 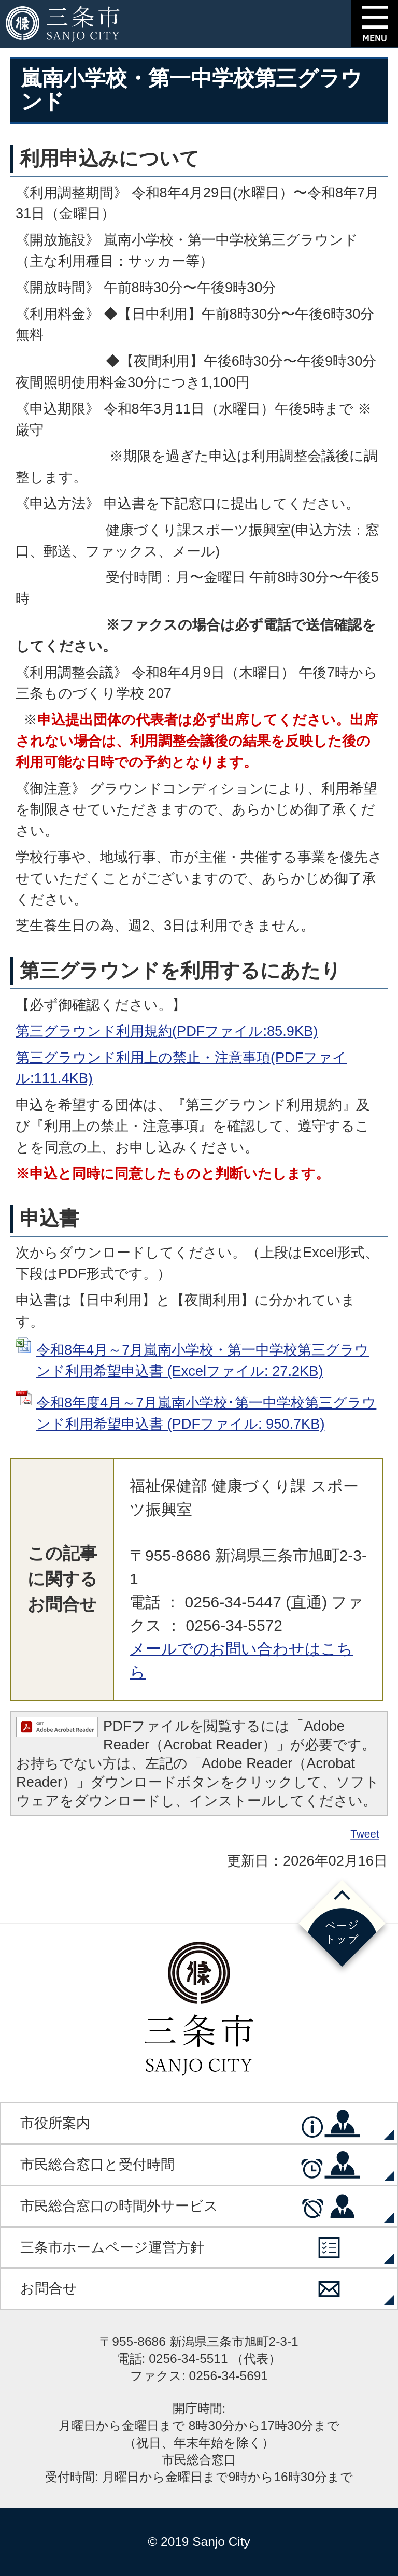 I want to click on 市民総合窓口の時間外サービス, so click(x=119, y=2206).